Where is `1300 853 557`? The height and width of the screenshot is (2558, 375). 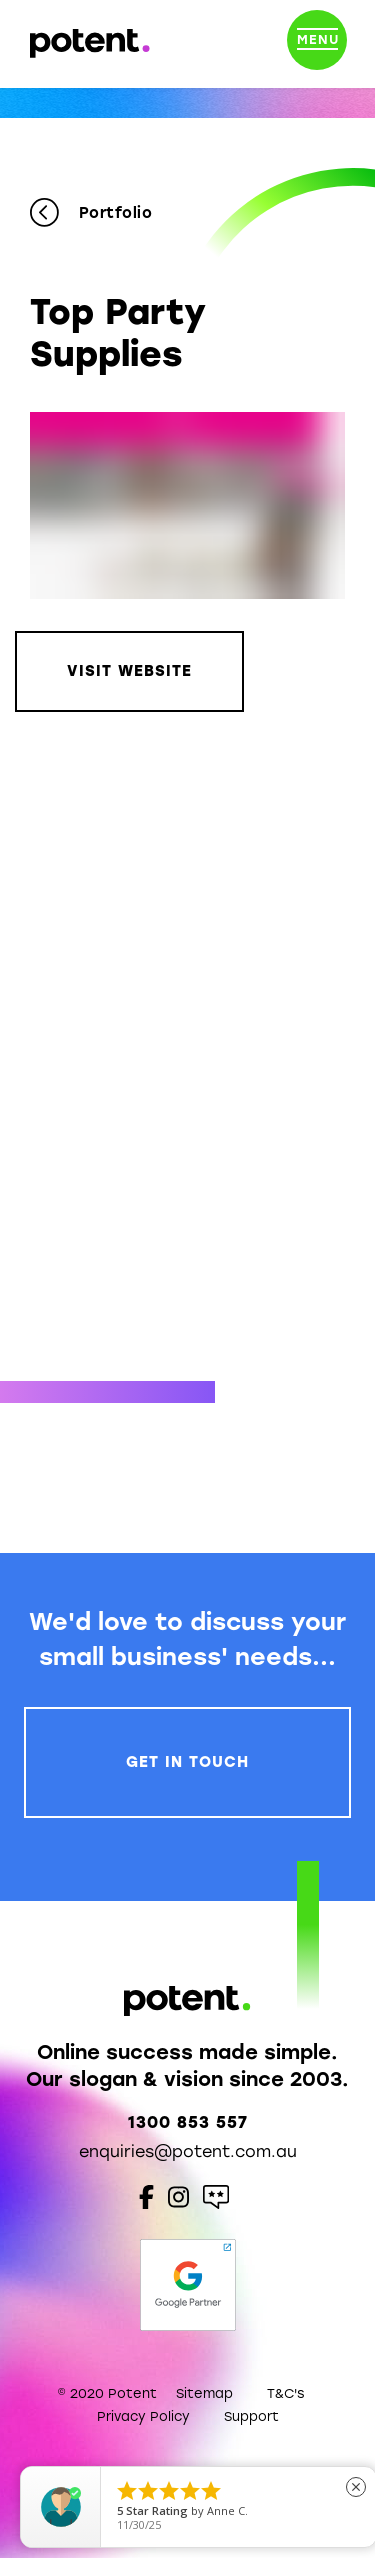 1300 853 557 is located at coordinates (188, 2122).